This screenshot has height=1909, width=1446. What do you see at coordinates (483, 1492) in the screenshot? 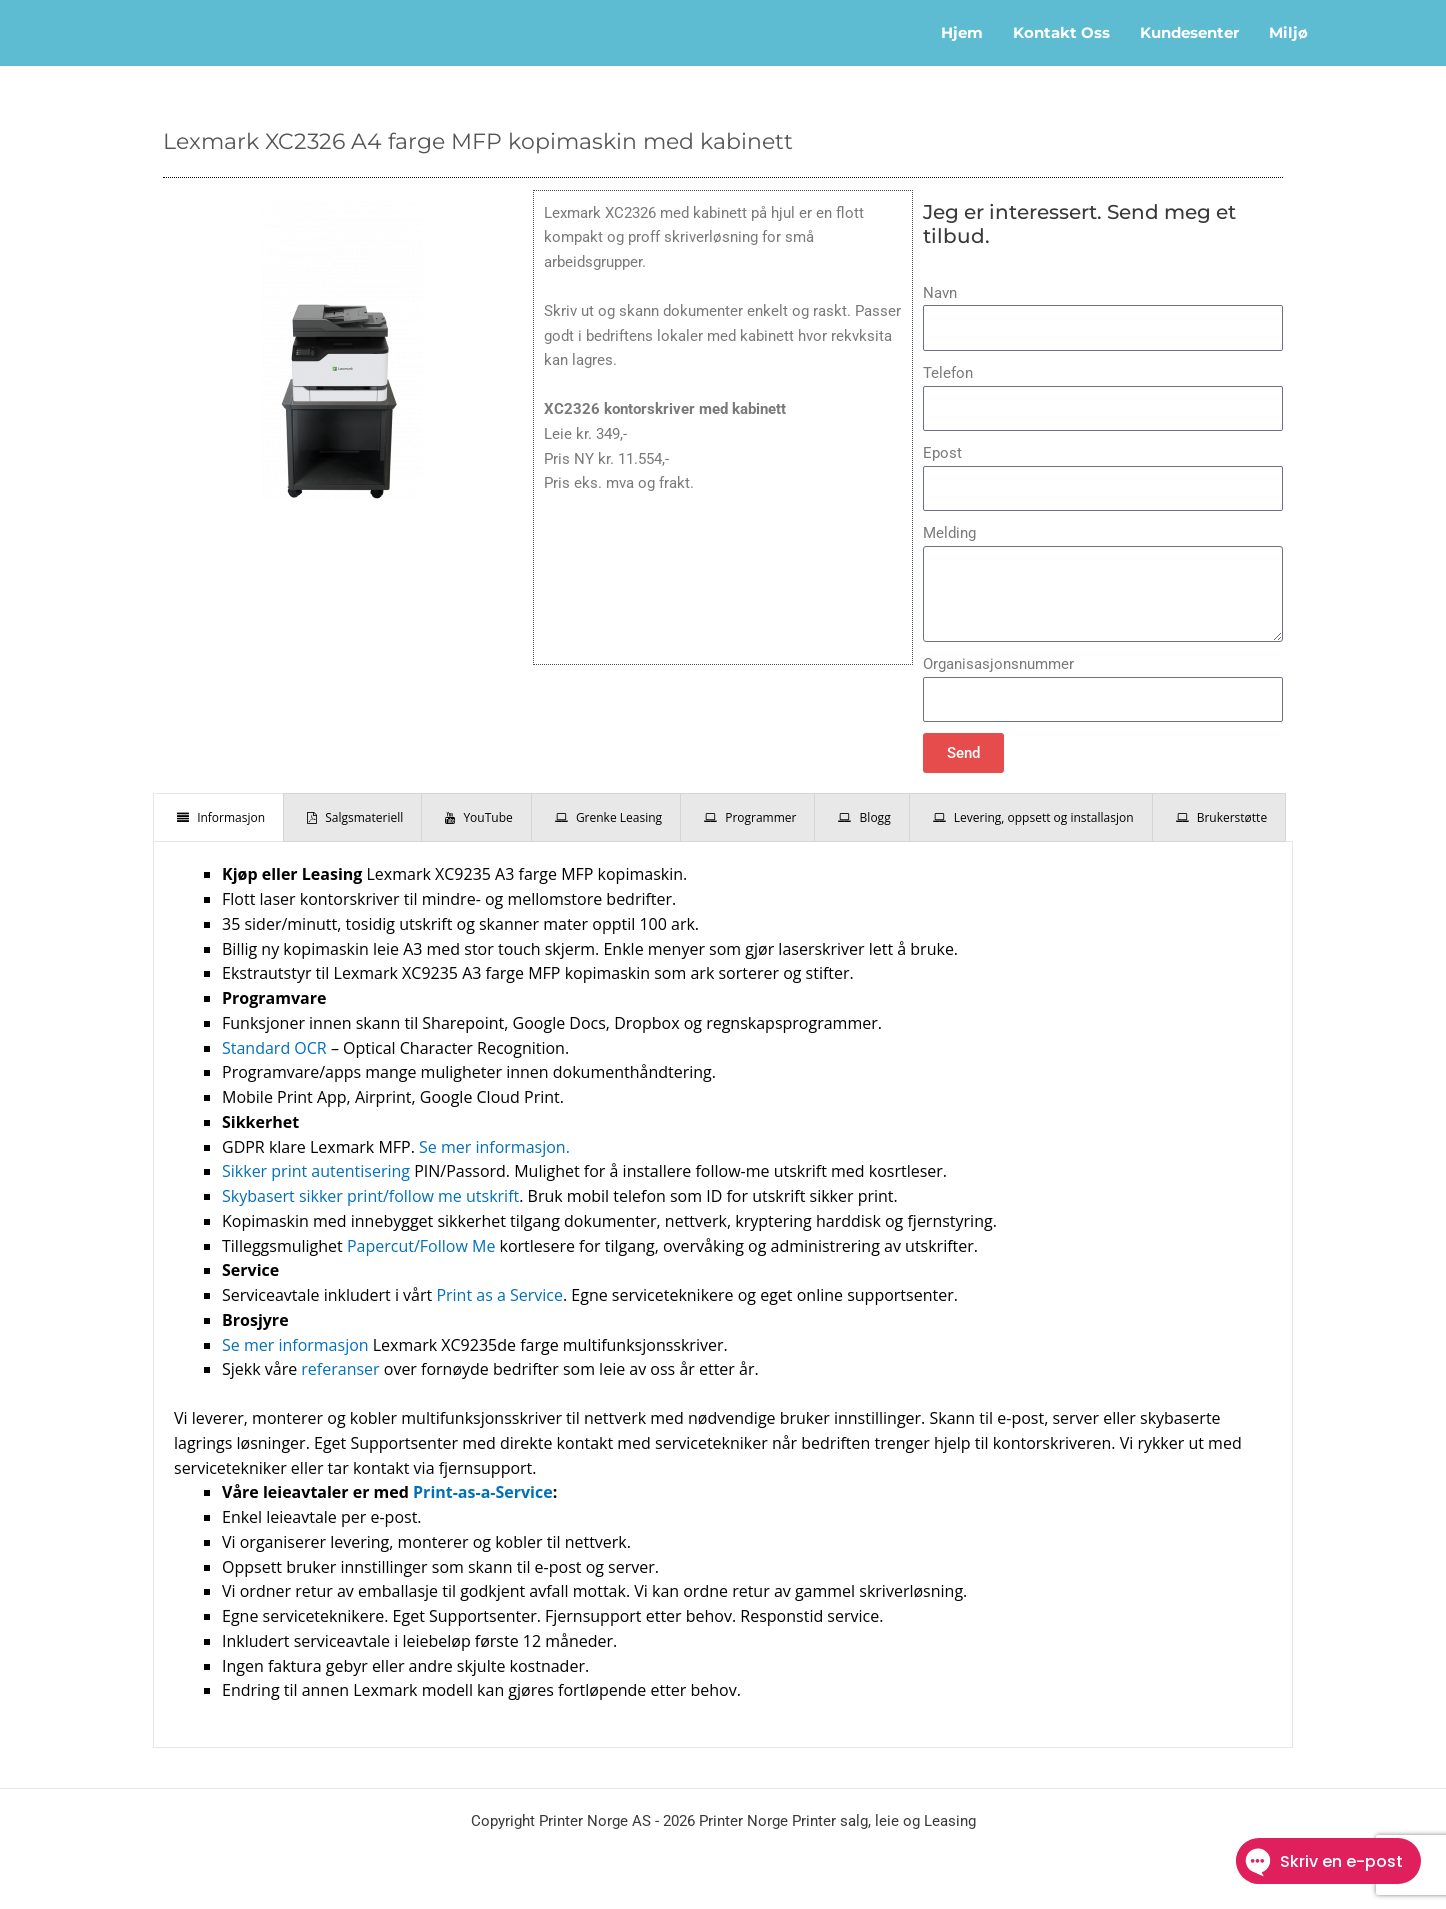
I see `Print-as-a-Service` at bounding box center [483, 1492].